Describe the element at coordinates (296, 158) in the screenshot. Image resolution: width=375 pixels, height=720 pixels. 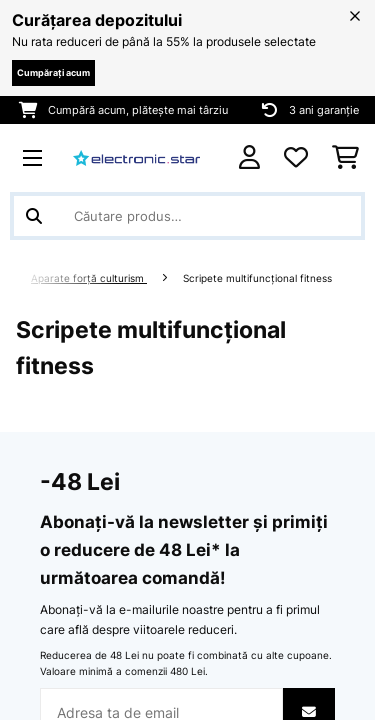
I see `[Favorite]` at that location.